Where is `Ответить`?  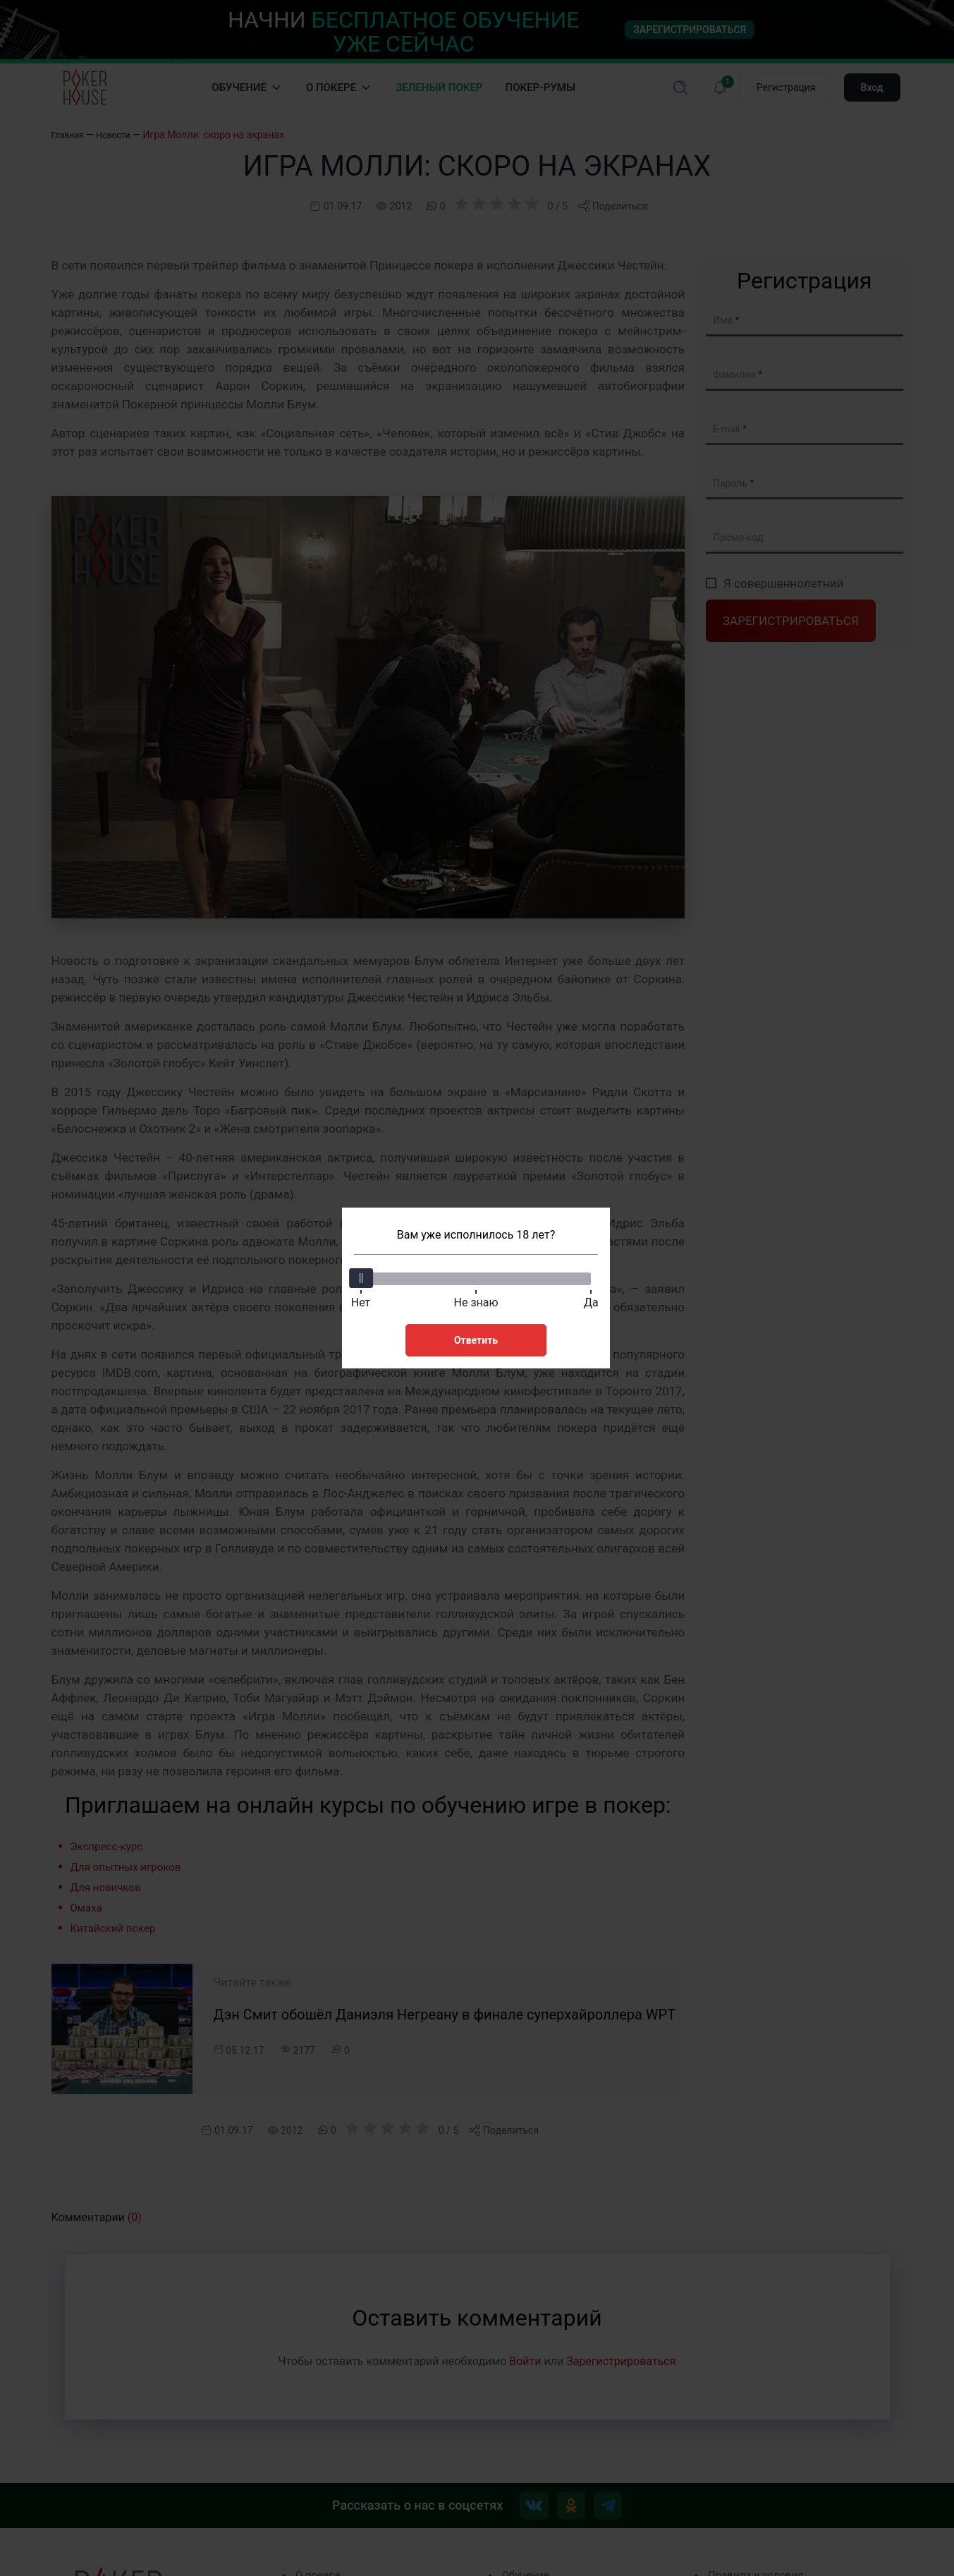 Ответить is located at coordinates (476, 1336).